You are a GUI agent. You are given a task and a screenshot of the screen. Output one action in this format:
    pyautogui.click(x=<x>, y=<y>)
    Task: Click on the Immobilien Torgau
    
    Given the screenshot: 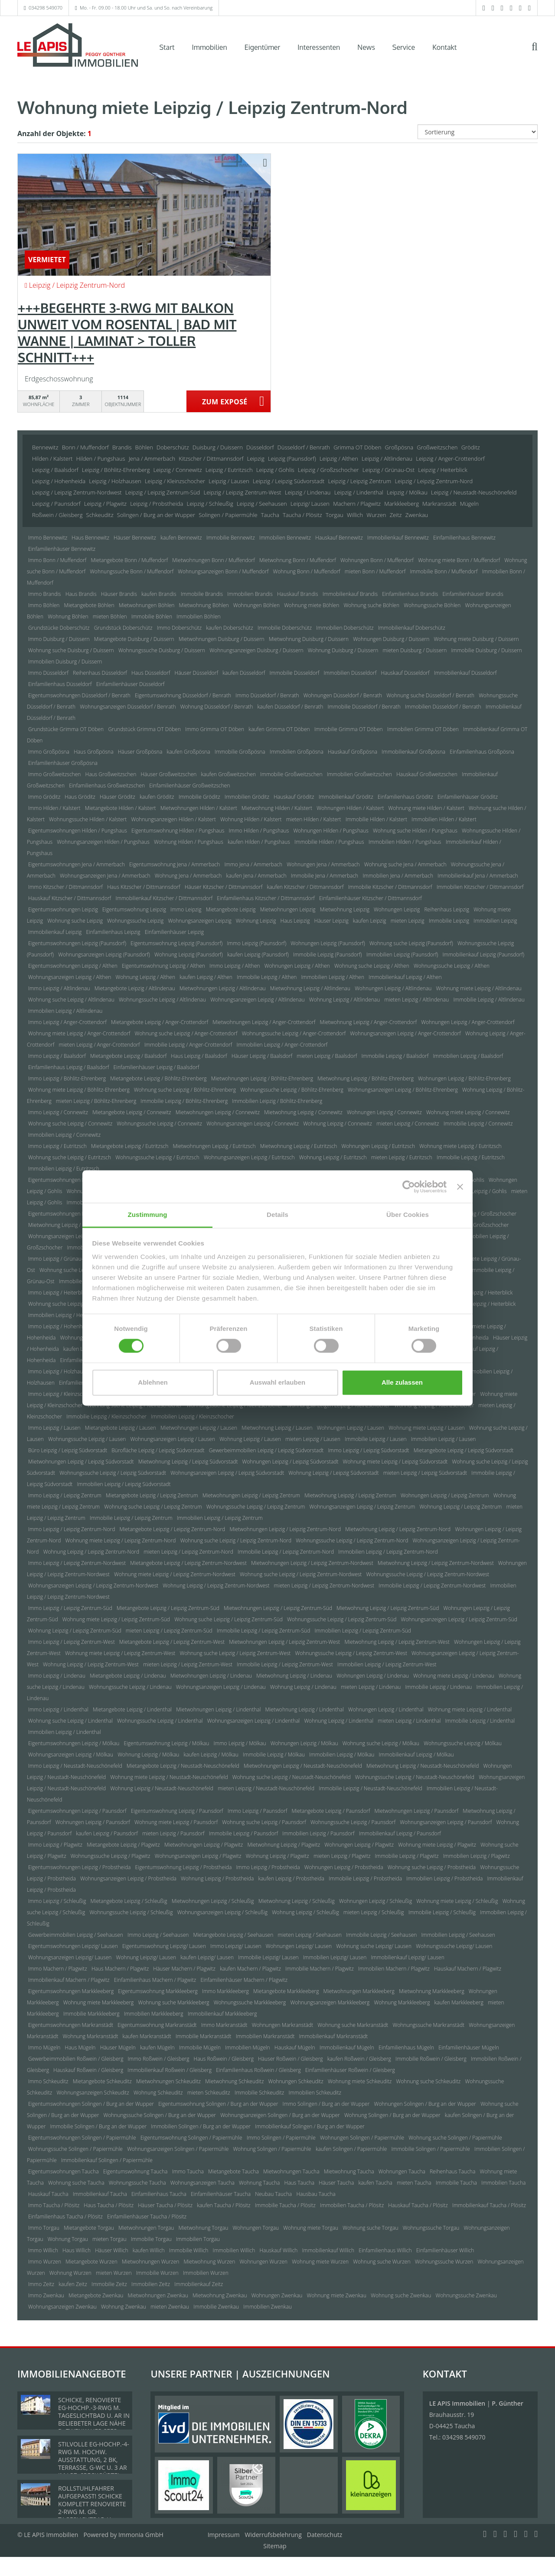 What is the action you would take?
    pyautogui.click(x=198, y=2239)
    